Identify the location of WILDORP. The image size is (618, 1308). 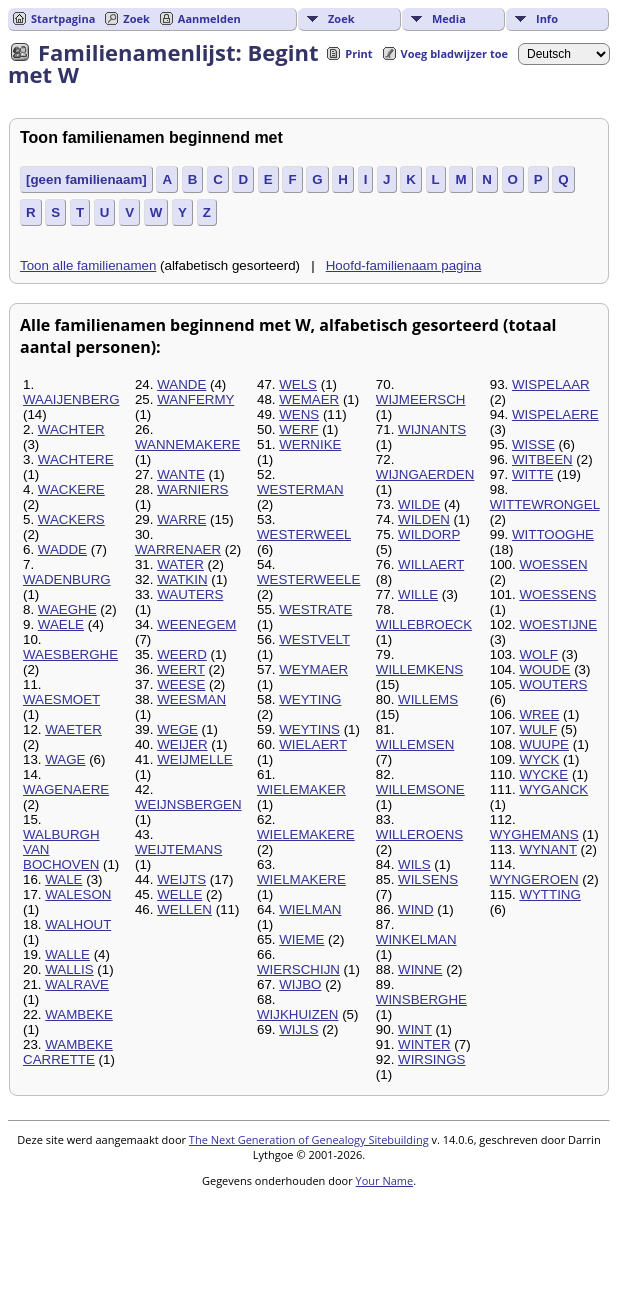
(429, 534).